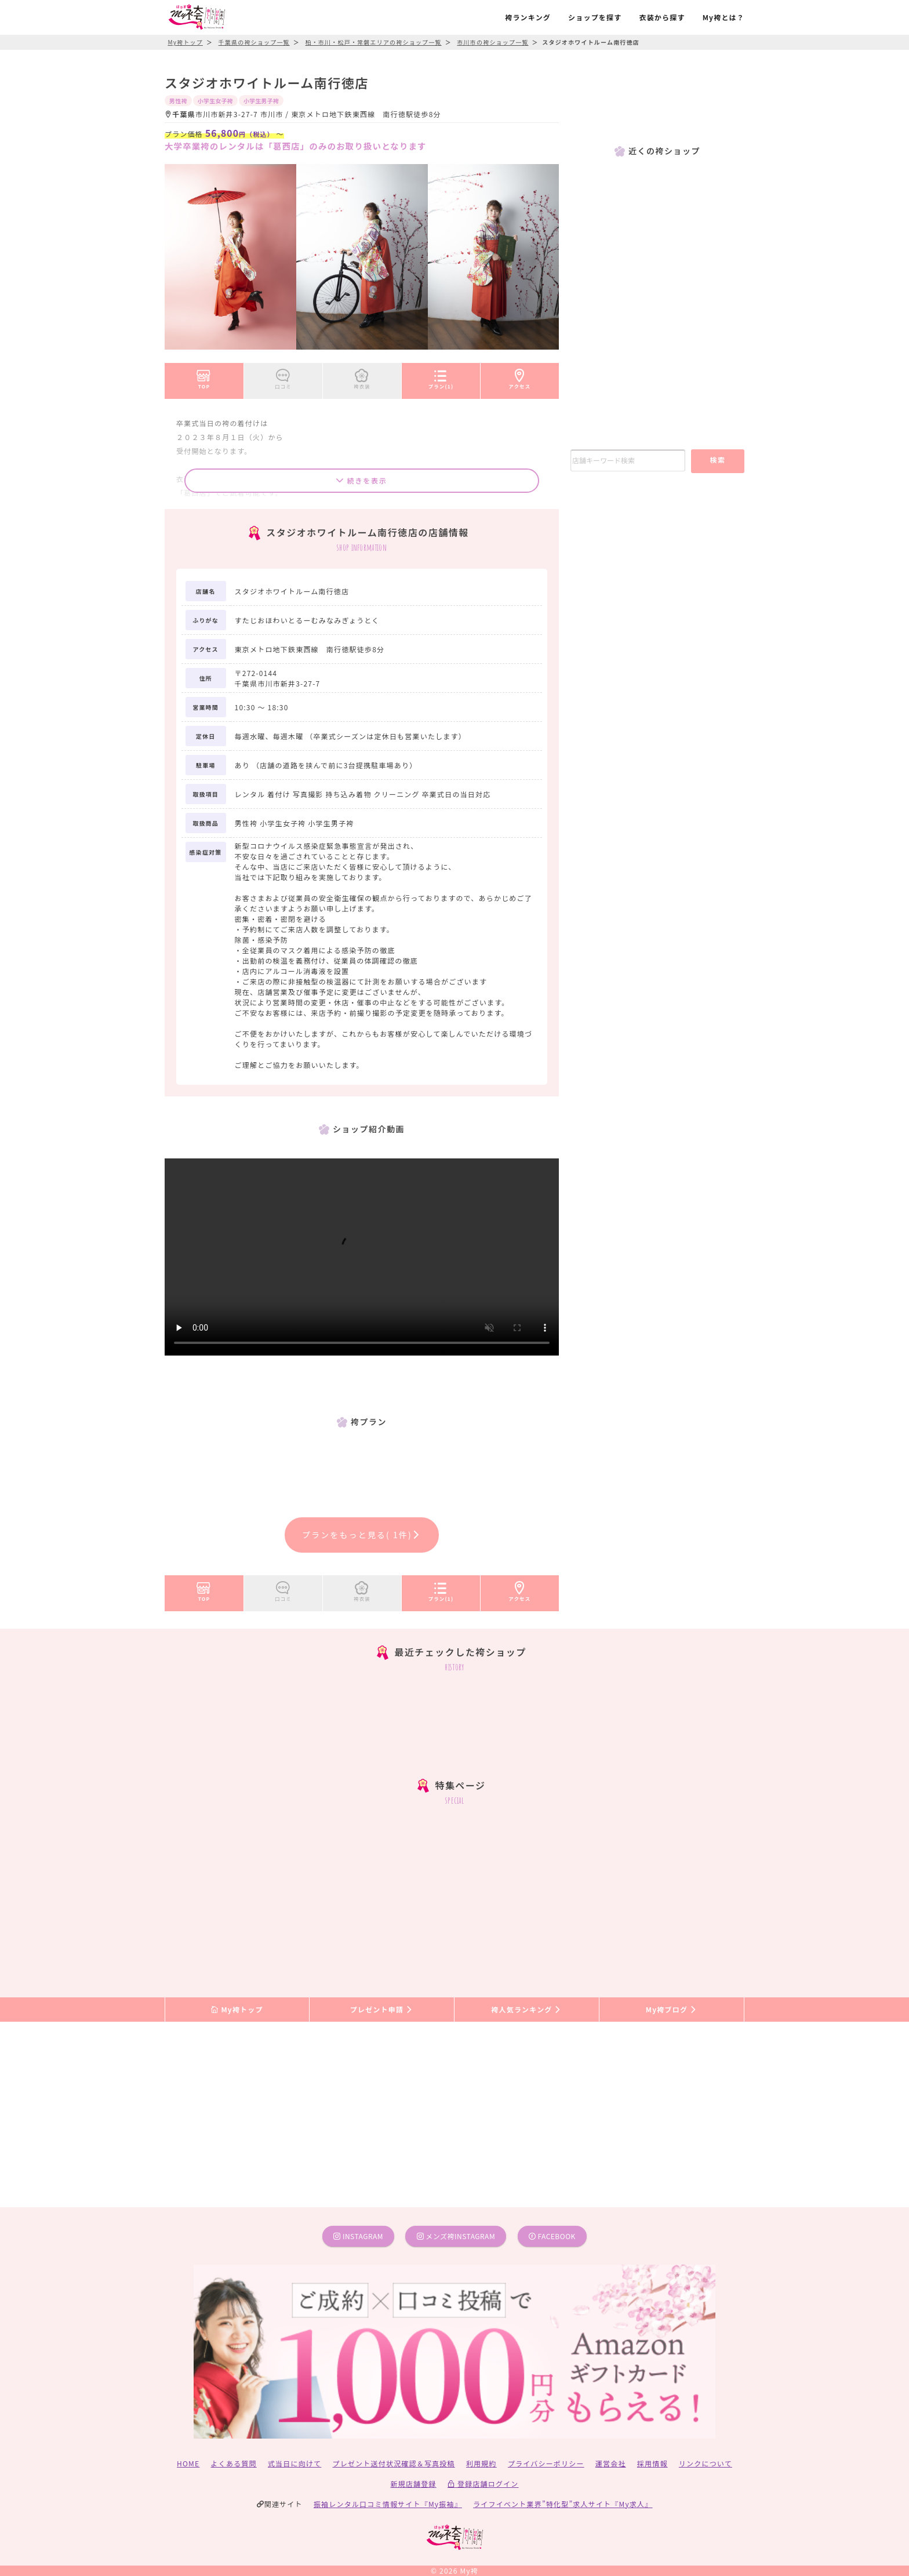 Image resolution: width=909 pixels, height=2576 pixels. What do you see at coordinates (237, 2009) in the screenshot?
I see `My袴トップ` at bounding box center [237, 2009].